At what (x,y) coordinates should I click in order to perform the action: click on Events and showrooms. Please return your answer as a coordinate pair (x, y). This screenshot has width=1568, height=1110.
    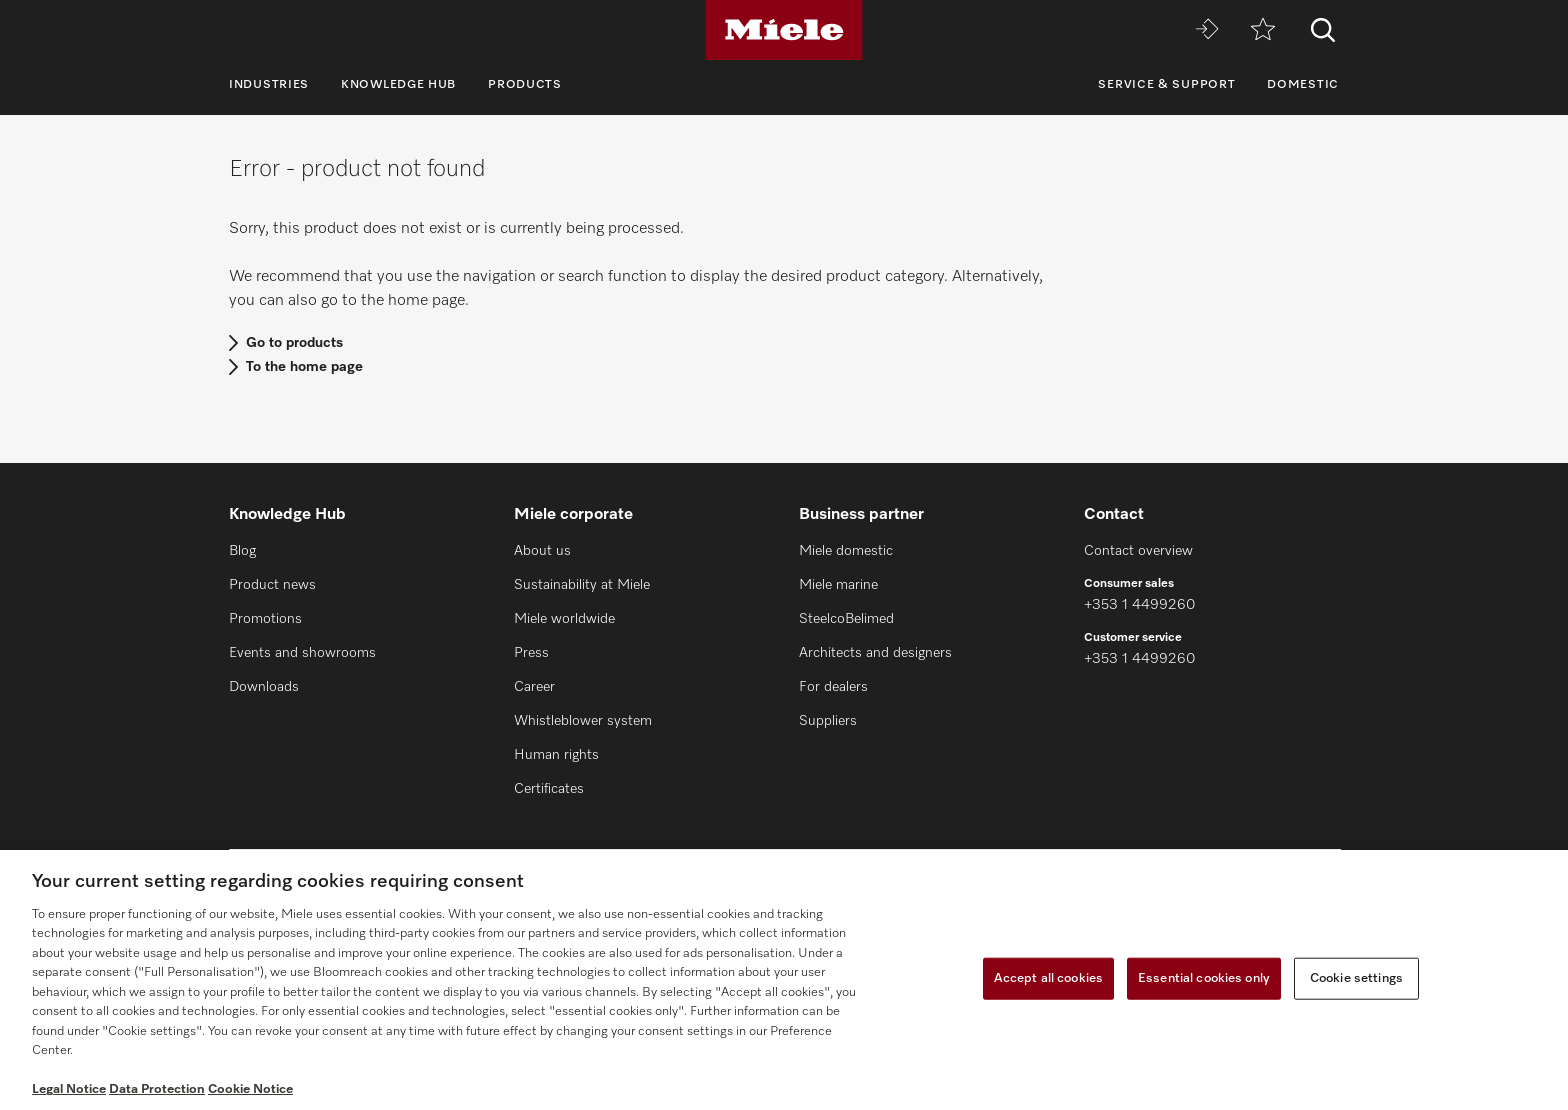
    Looking at the image, I should click on (302, 653).